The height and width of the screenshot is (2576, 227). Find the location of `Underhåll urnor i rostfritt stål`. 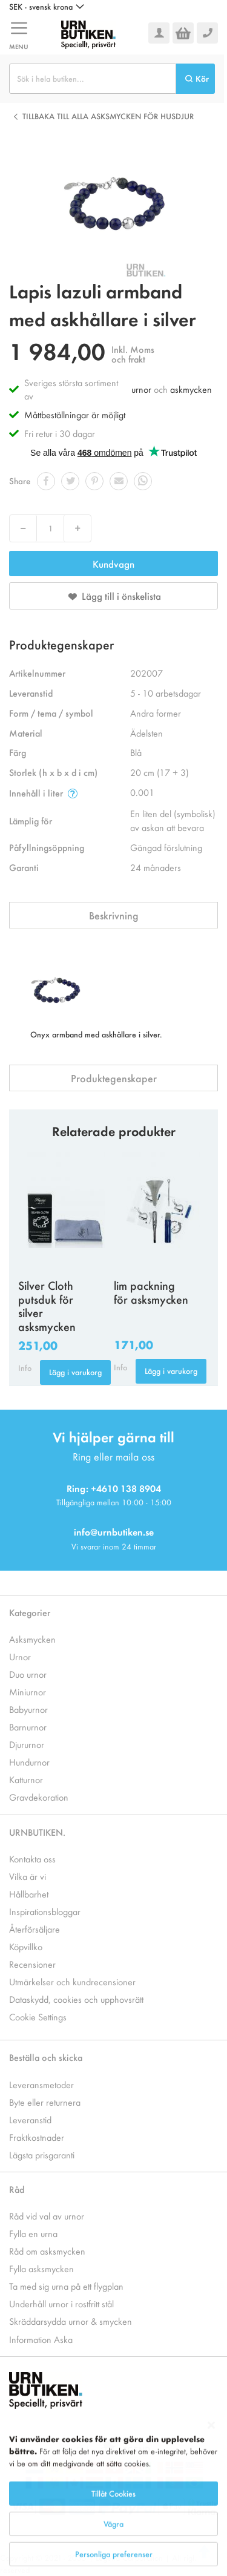

Underhåll urnor i rostfritt stål is located at coordinates (61, 2303).